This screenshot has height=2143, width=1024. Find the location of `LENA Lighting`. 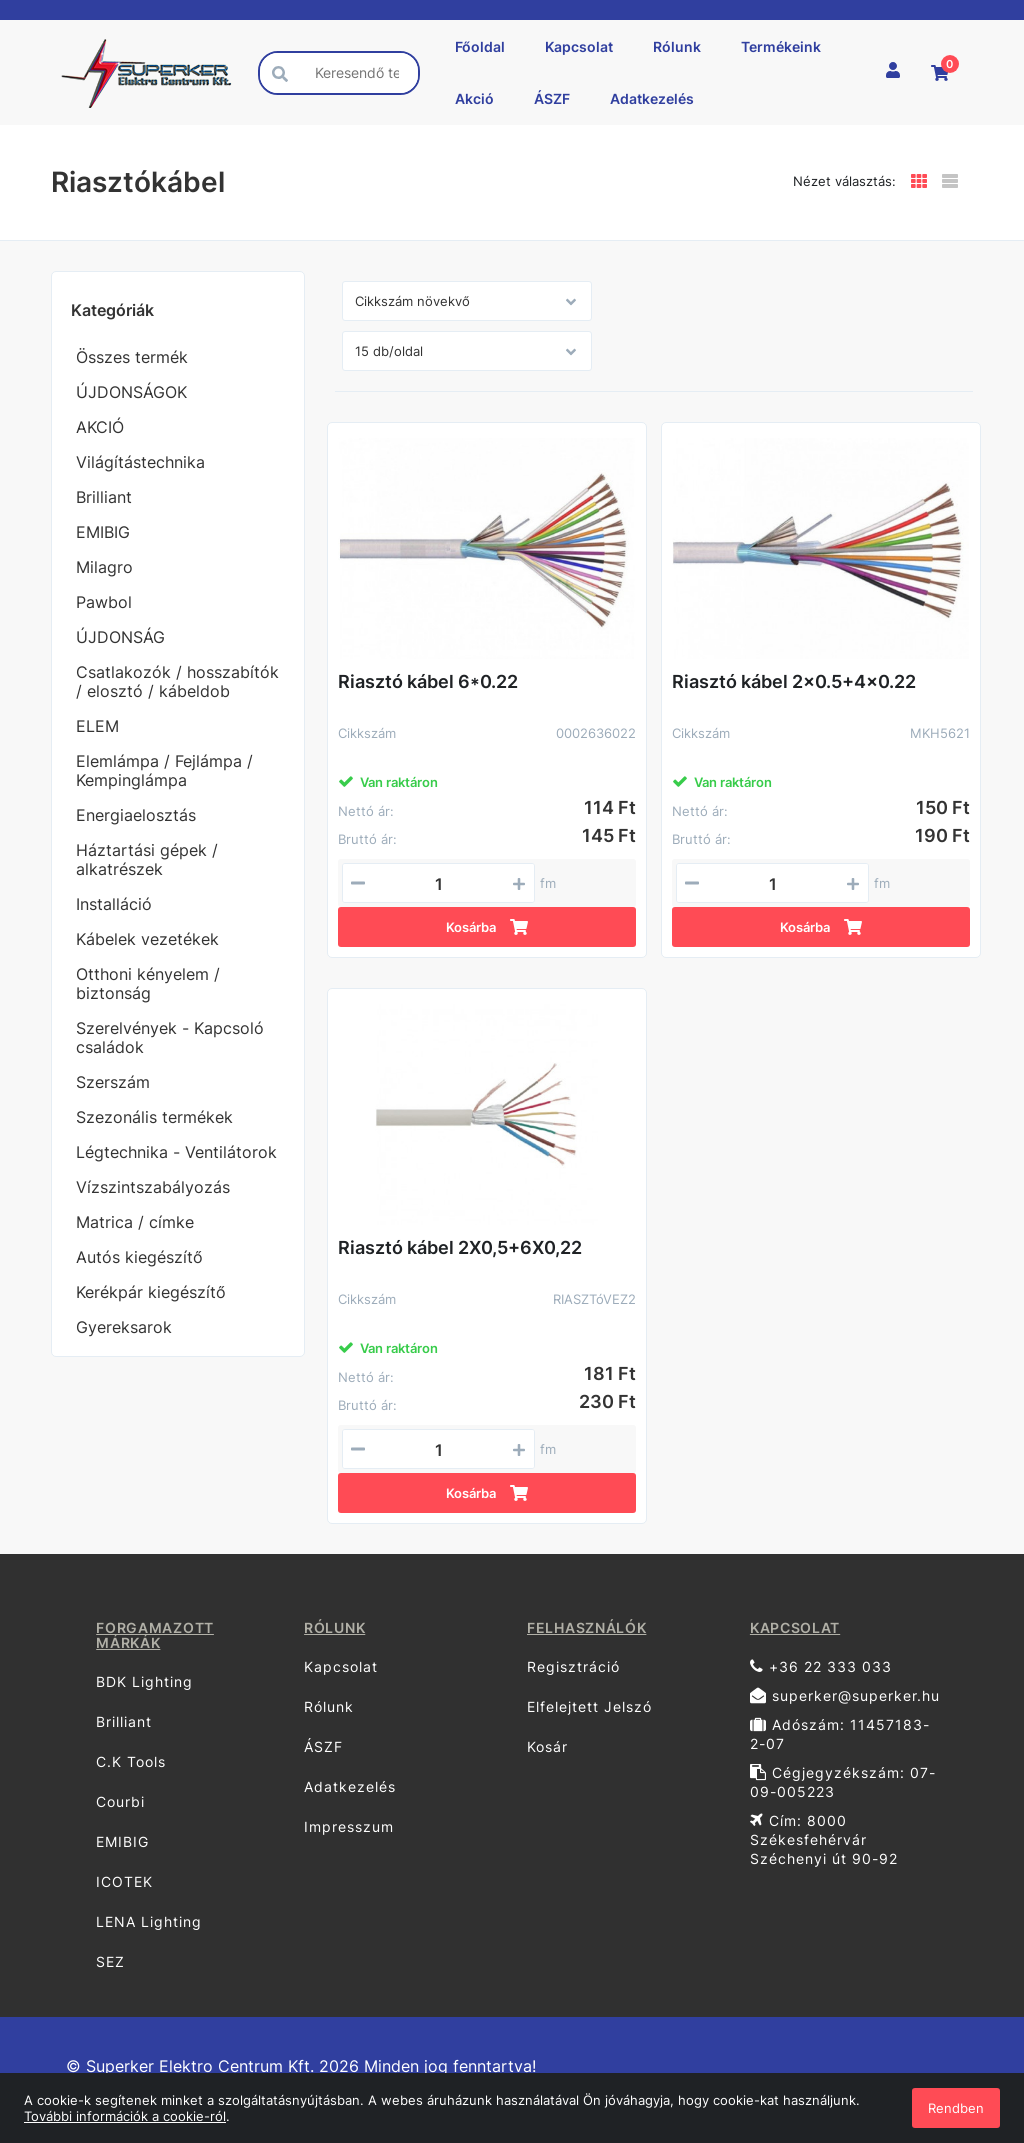

LENA Lighting is located at coordinates (149, 1921).